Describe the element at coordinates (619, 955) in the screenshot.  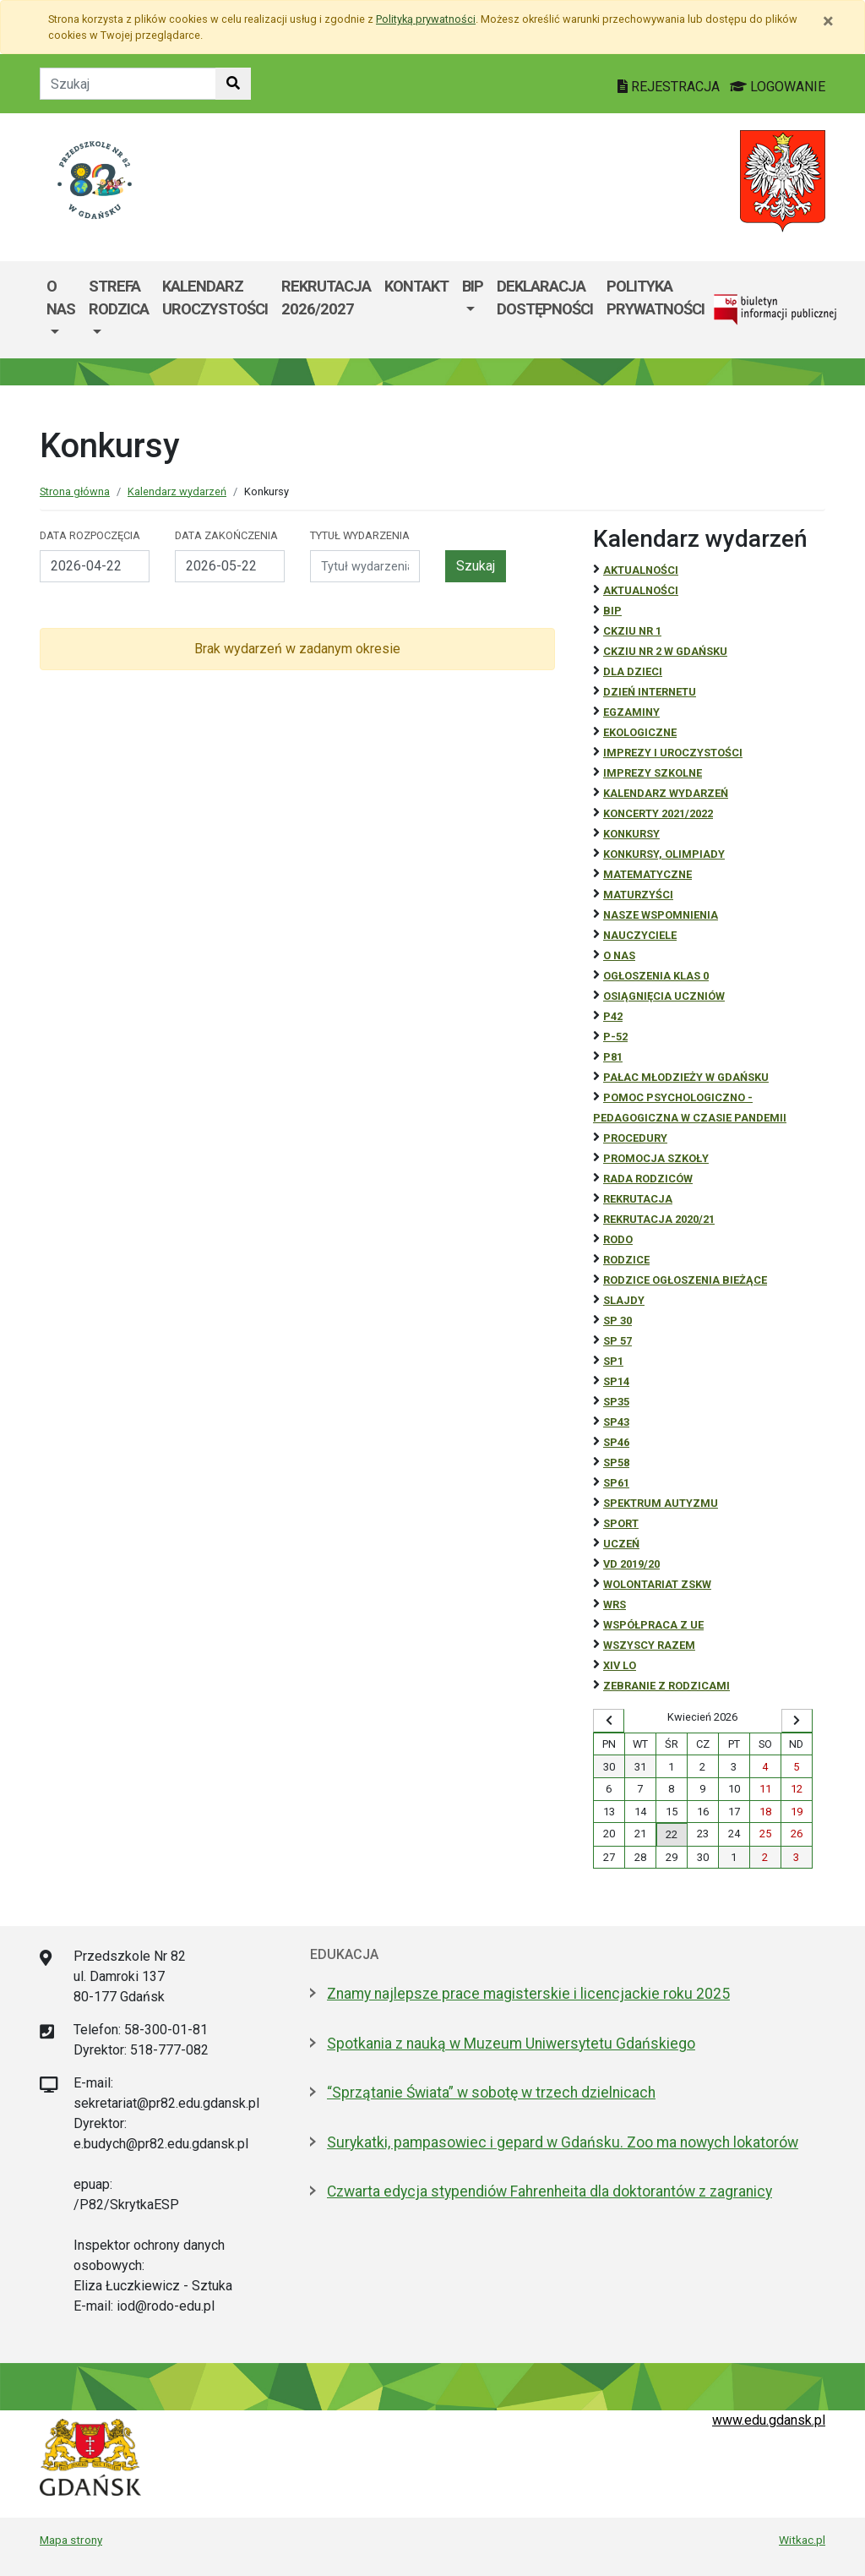
I see `O NAS` at that location.